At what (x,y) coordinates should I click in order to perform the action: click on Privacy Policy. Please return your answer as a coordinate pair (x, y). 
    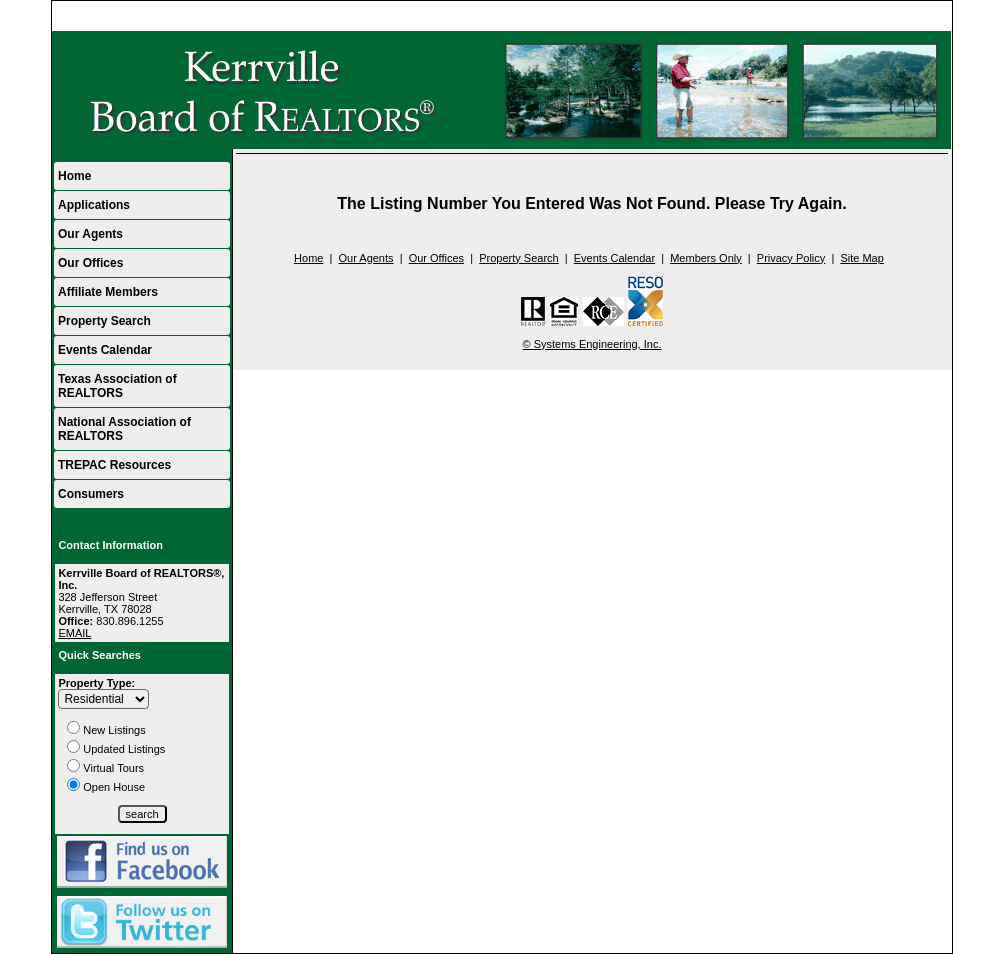
    Looking at the image, I should click on (791, 258).